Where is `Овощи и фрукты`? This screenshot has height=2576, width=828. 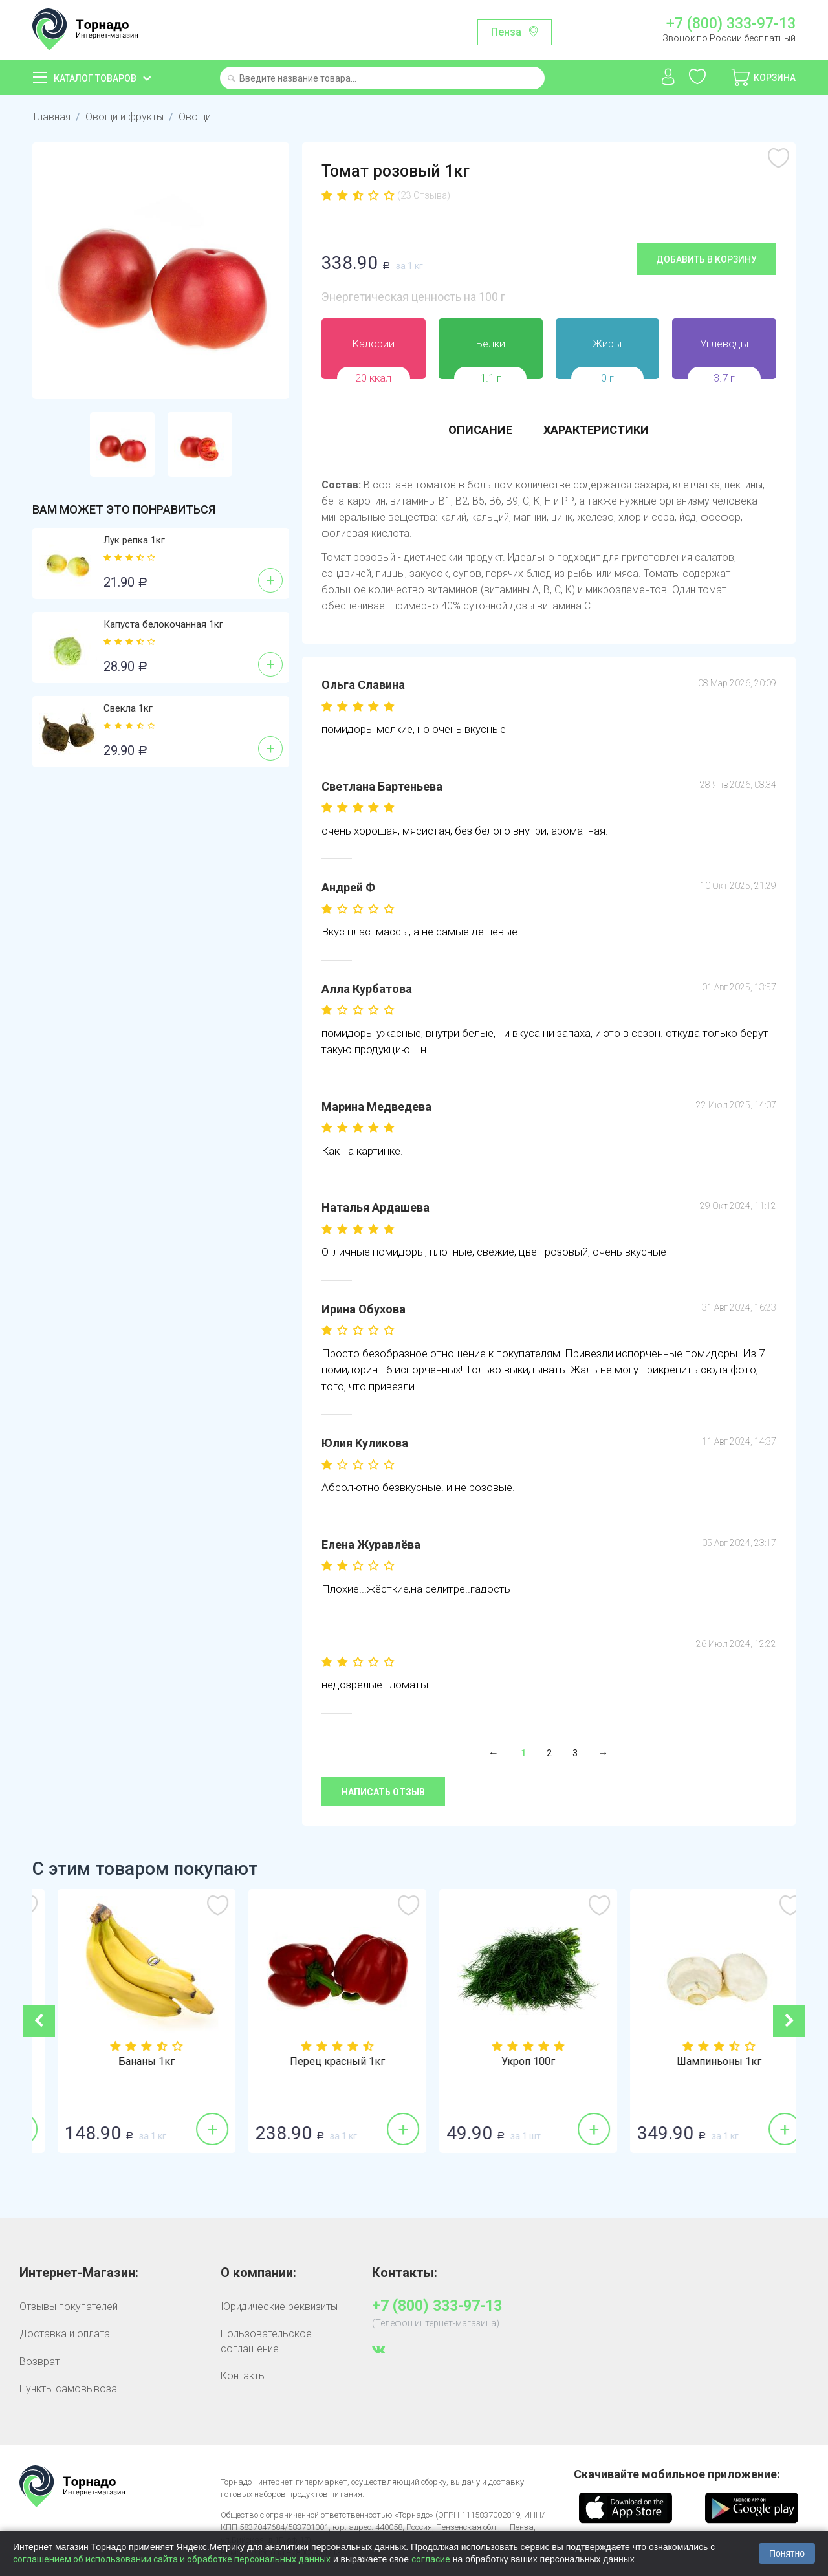 Овощи и фрукты is located at coordinates (124, 117).